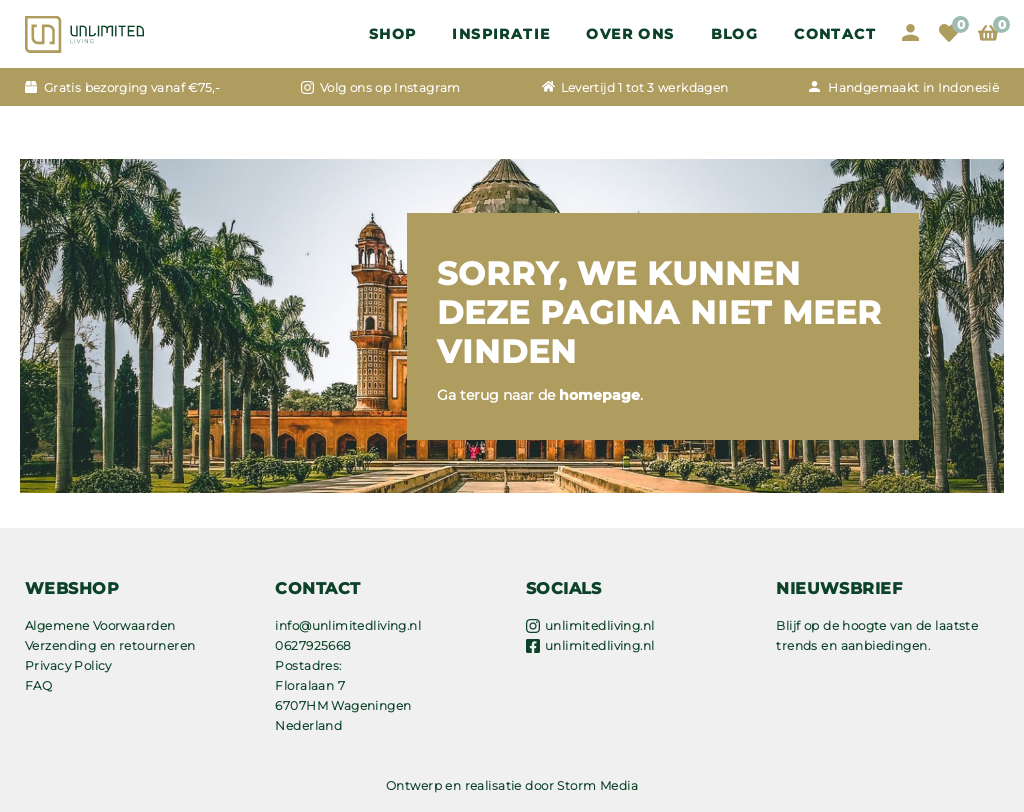 This screenshot has height=812, width=1024. I want to click on Algemene Voorwaarden, so click(100, 625).